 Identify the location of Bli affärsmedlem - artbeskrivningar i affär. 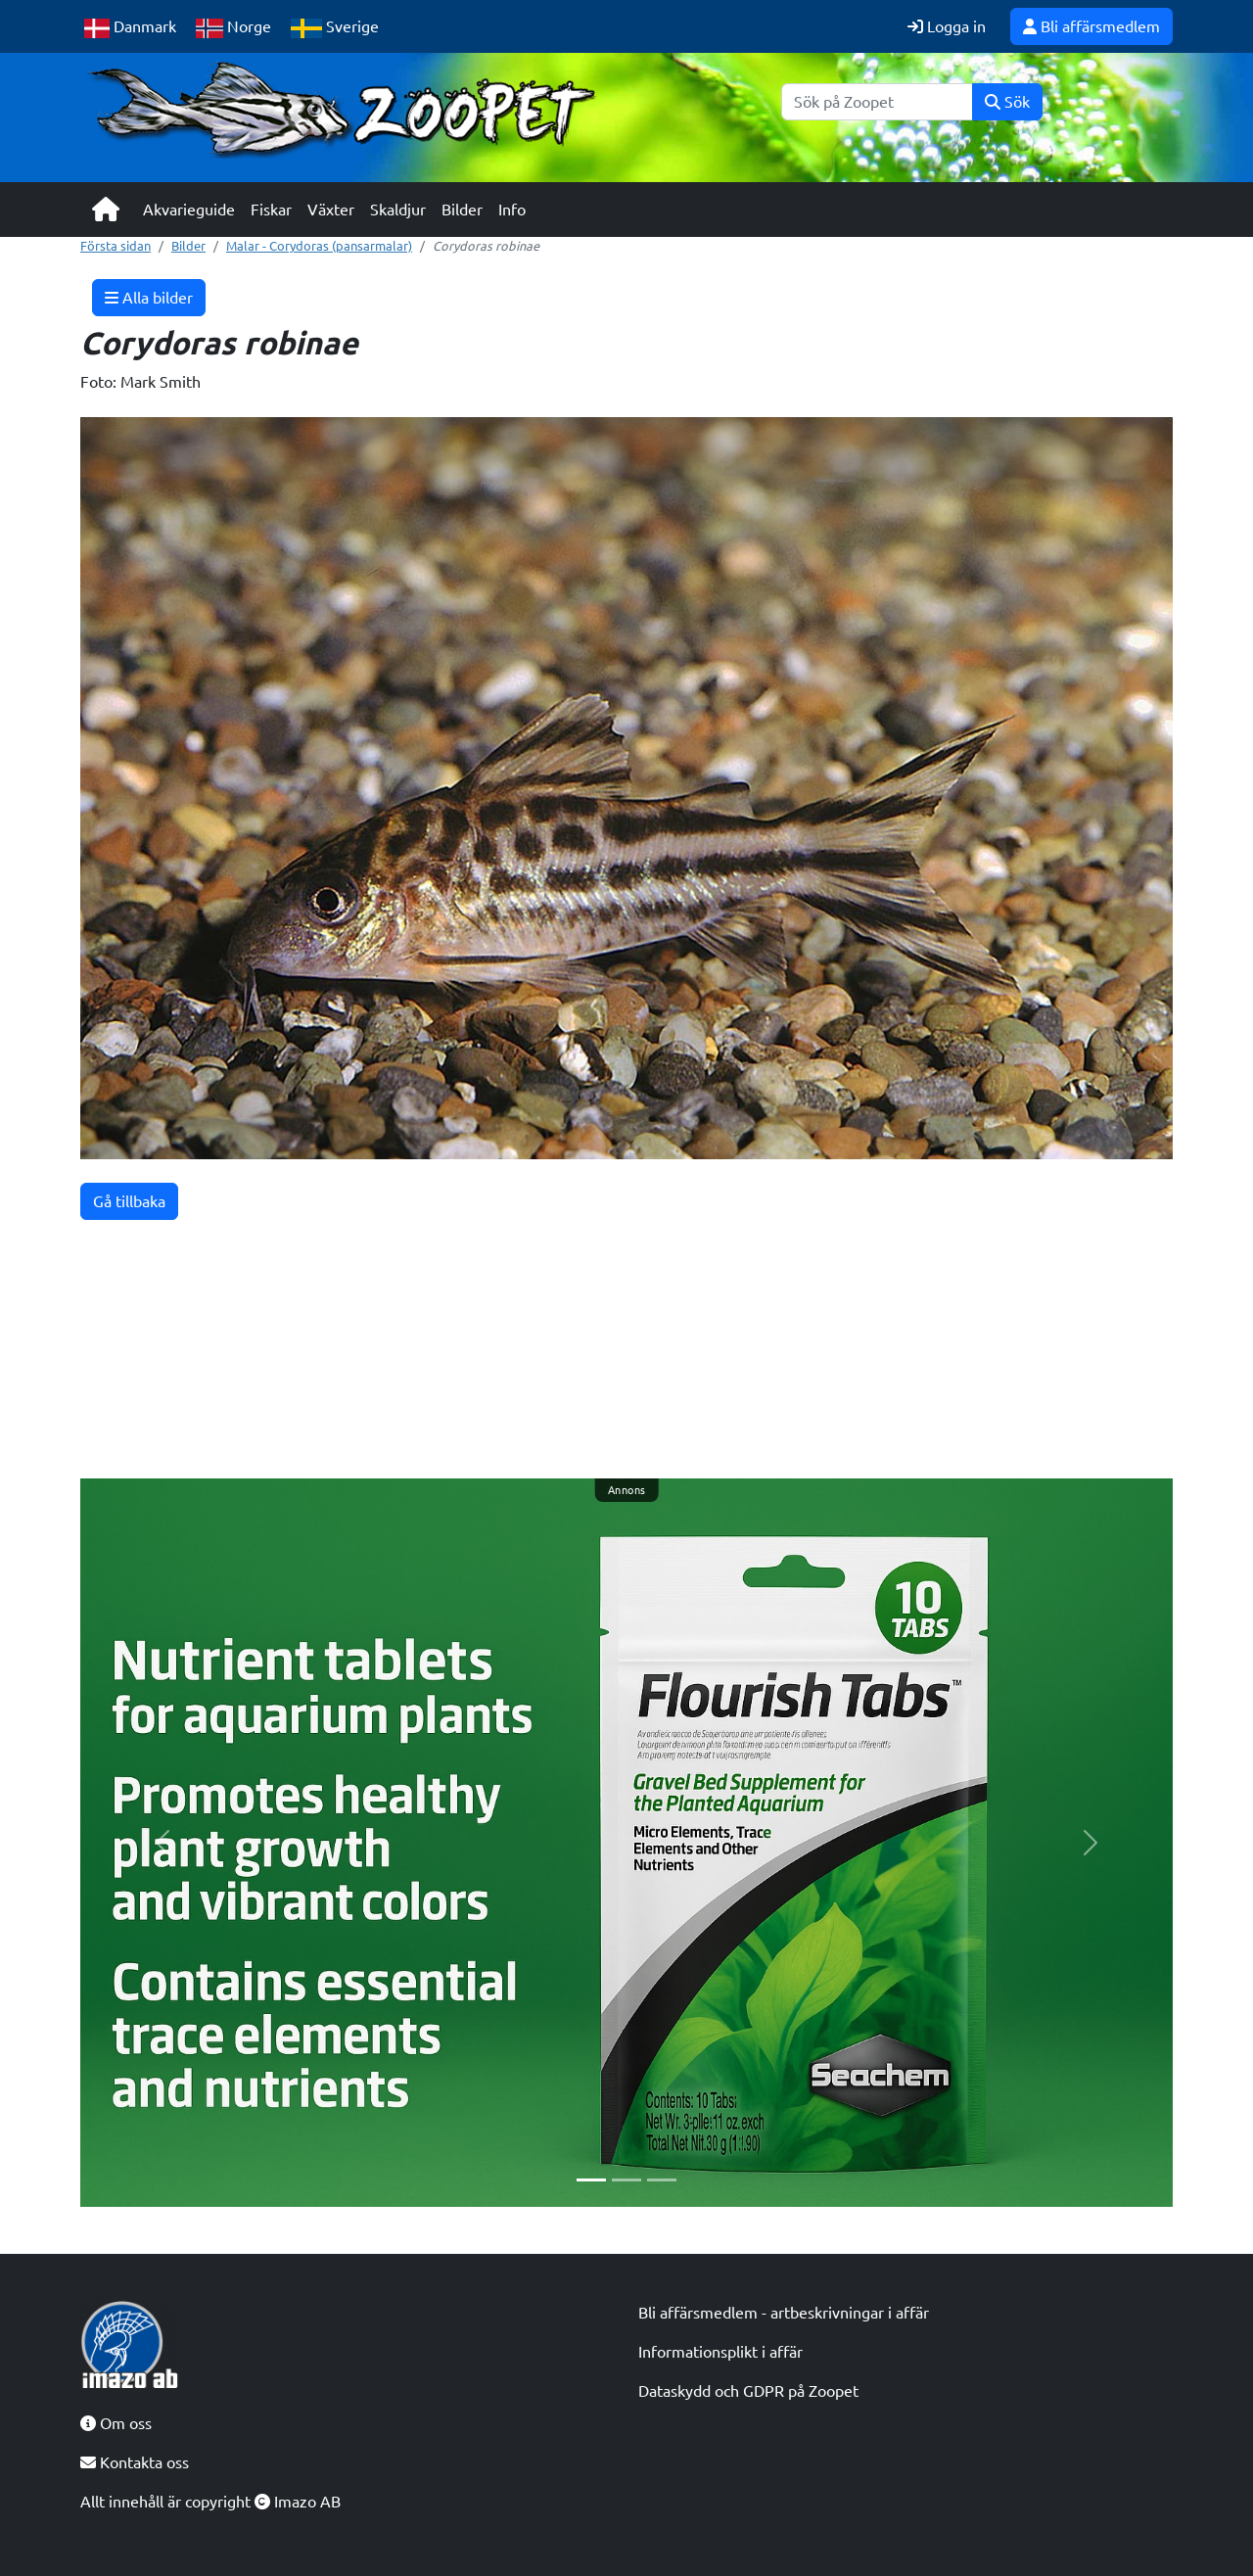
(783, 2312).